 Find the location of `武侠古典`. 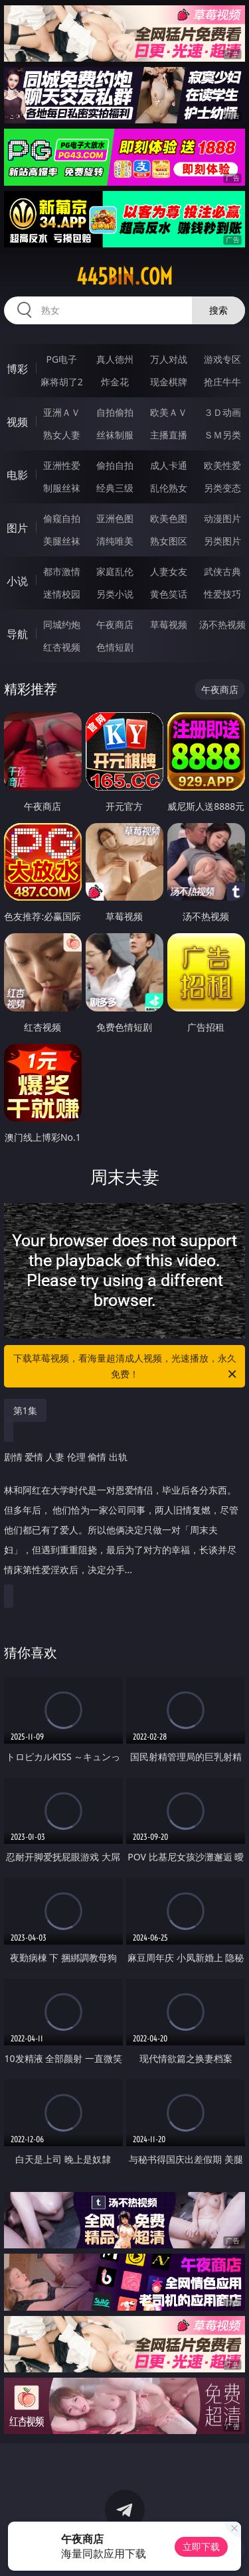

武侠古典 is located at coordinates (222, 571).